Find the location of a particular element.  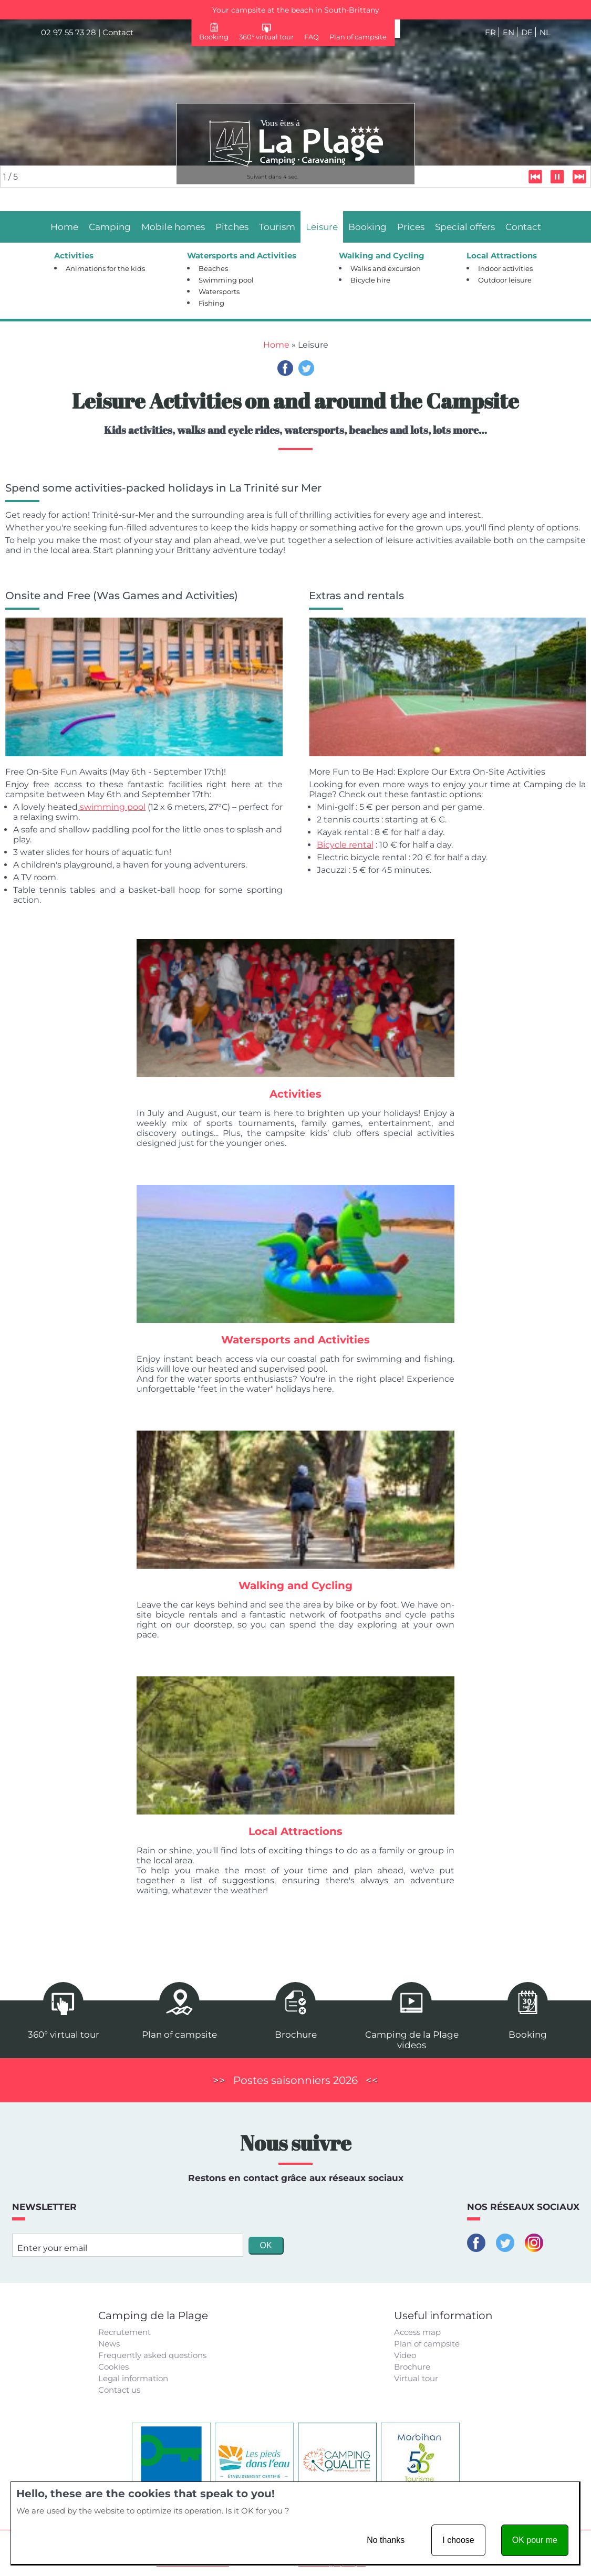

Useful information is located at coordinates (443, 2315).